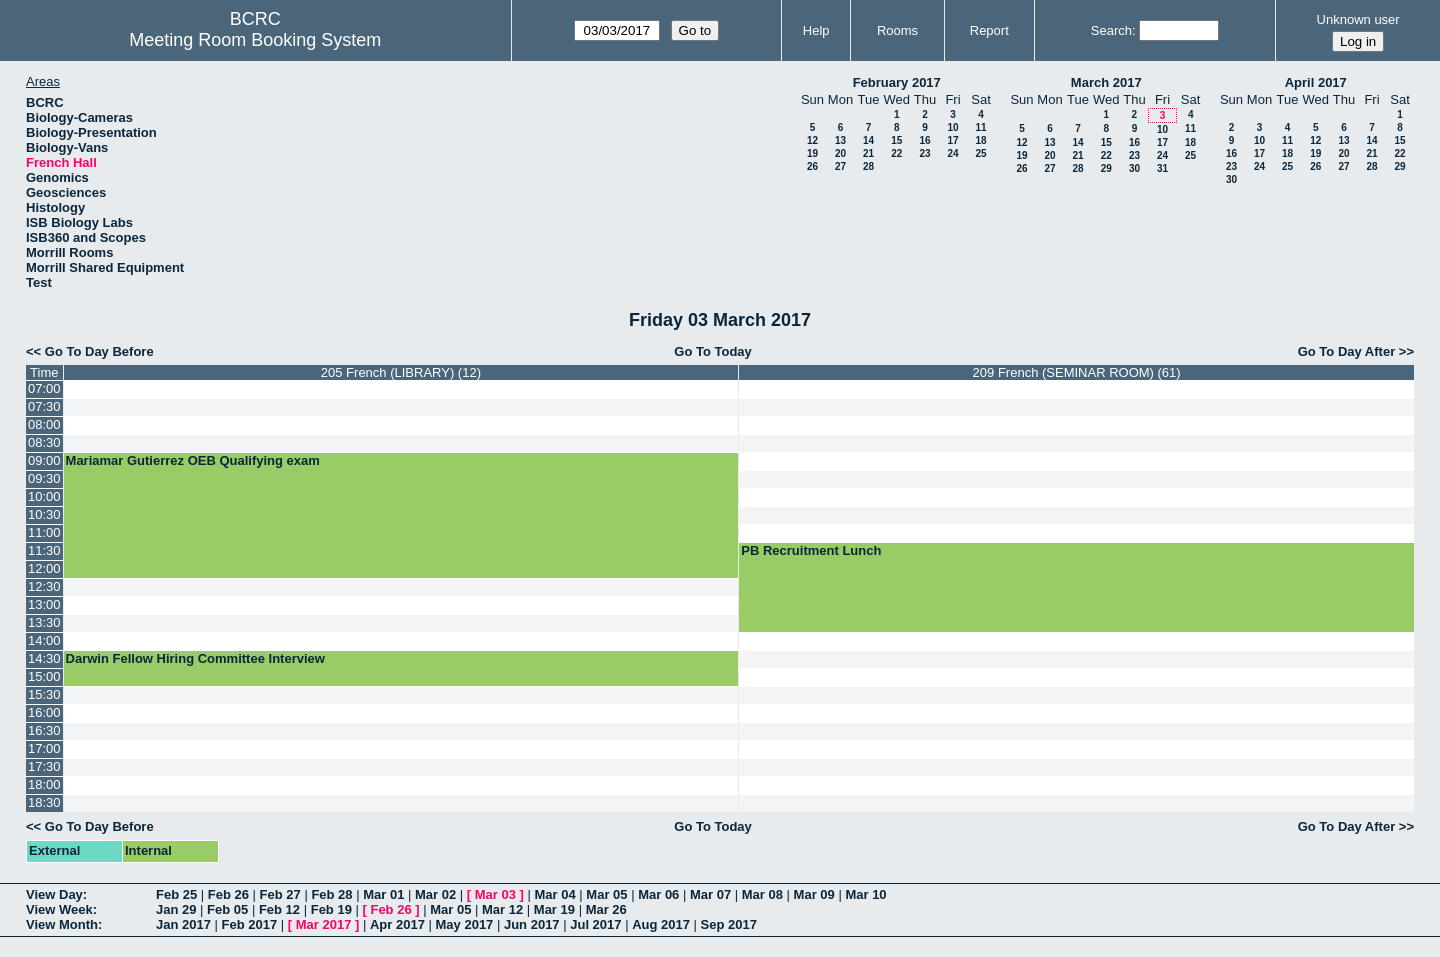 This screenshot has width=1440, height=957. I want to click on 205 French (LIBRARY) (12), so click(401, 372).